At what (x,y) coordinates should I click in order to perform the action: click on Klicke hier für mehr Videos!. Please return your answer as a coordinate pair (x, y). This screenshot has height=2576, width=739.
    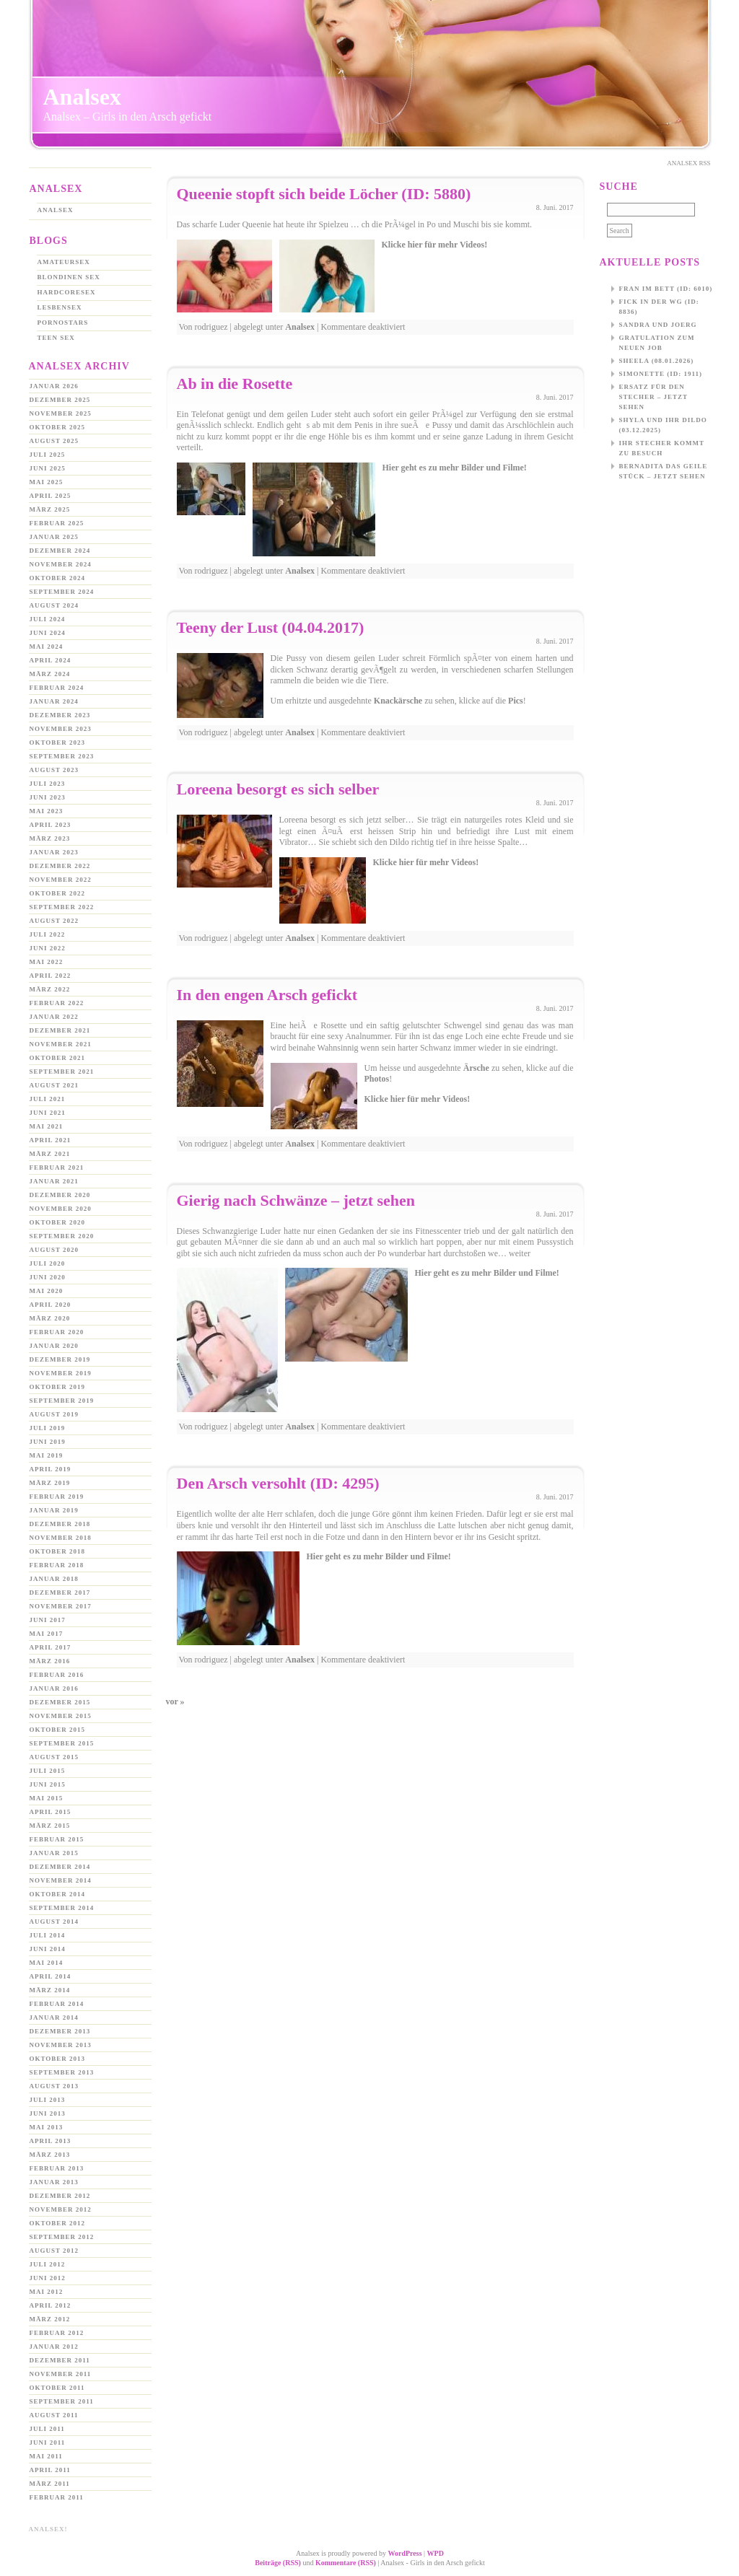
    Looking at the image, I should click on (435, 245).